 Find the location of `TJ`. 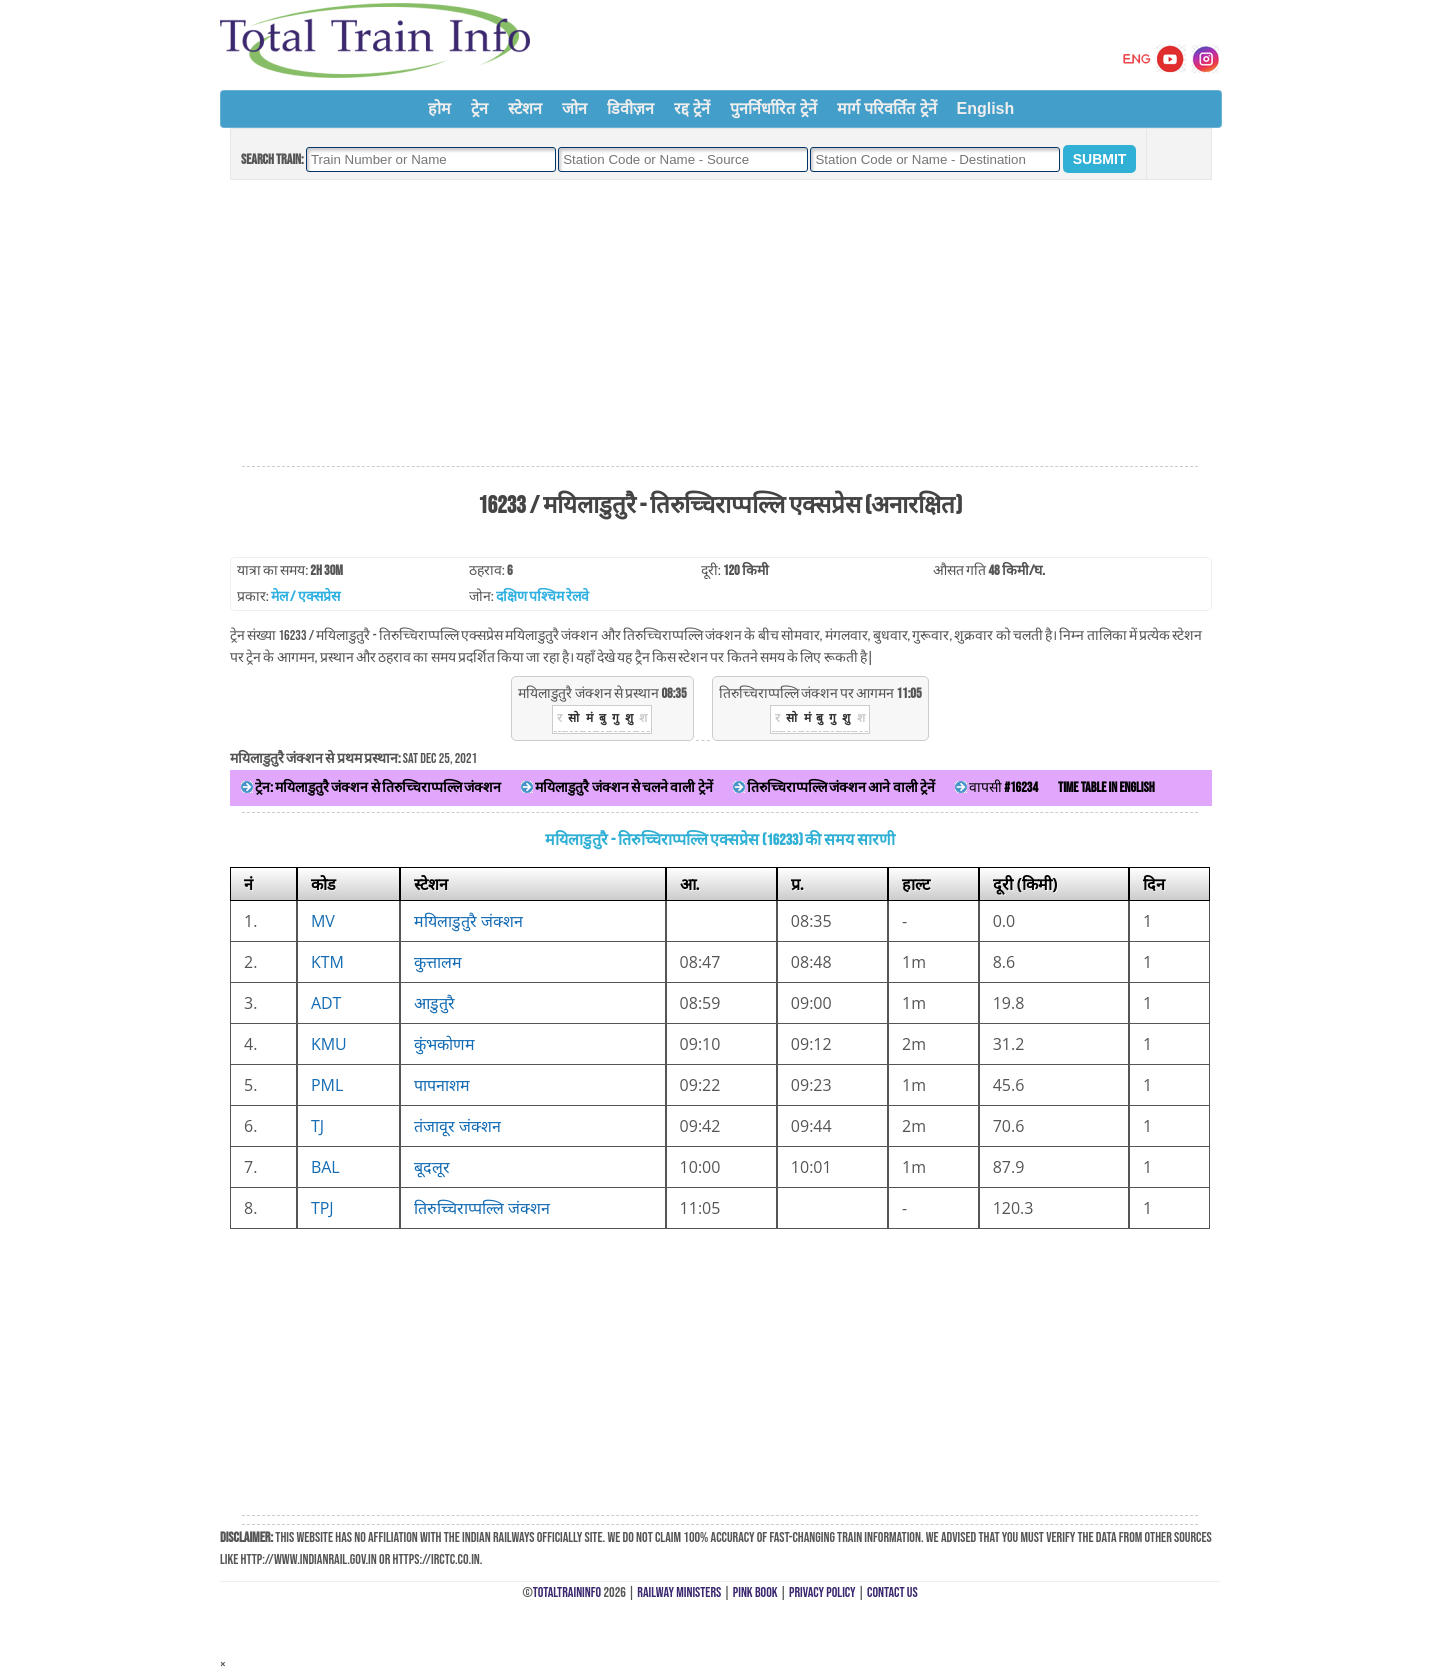

TJ is located at coordinates (317, 1126).